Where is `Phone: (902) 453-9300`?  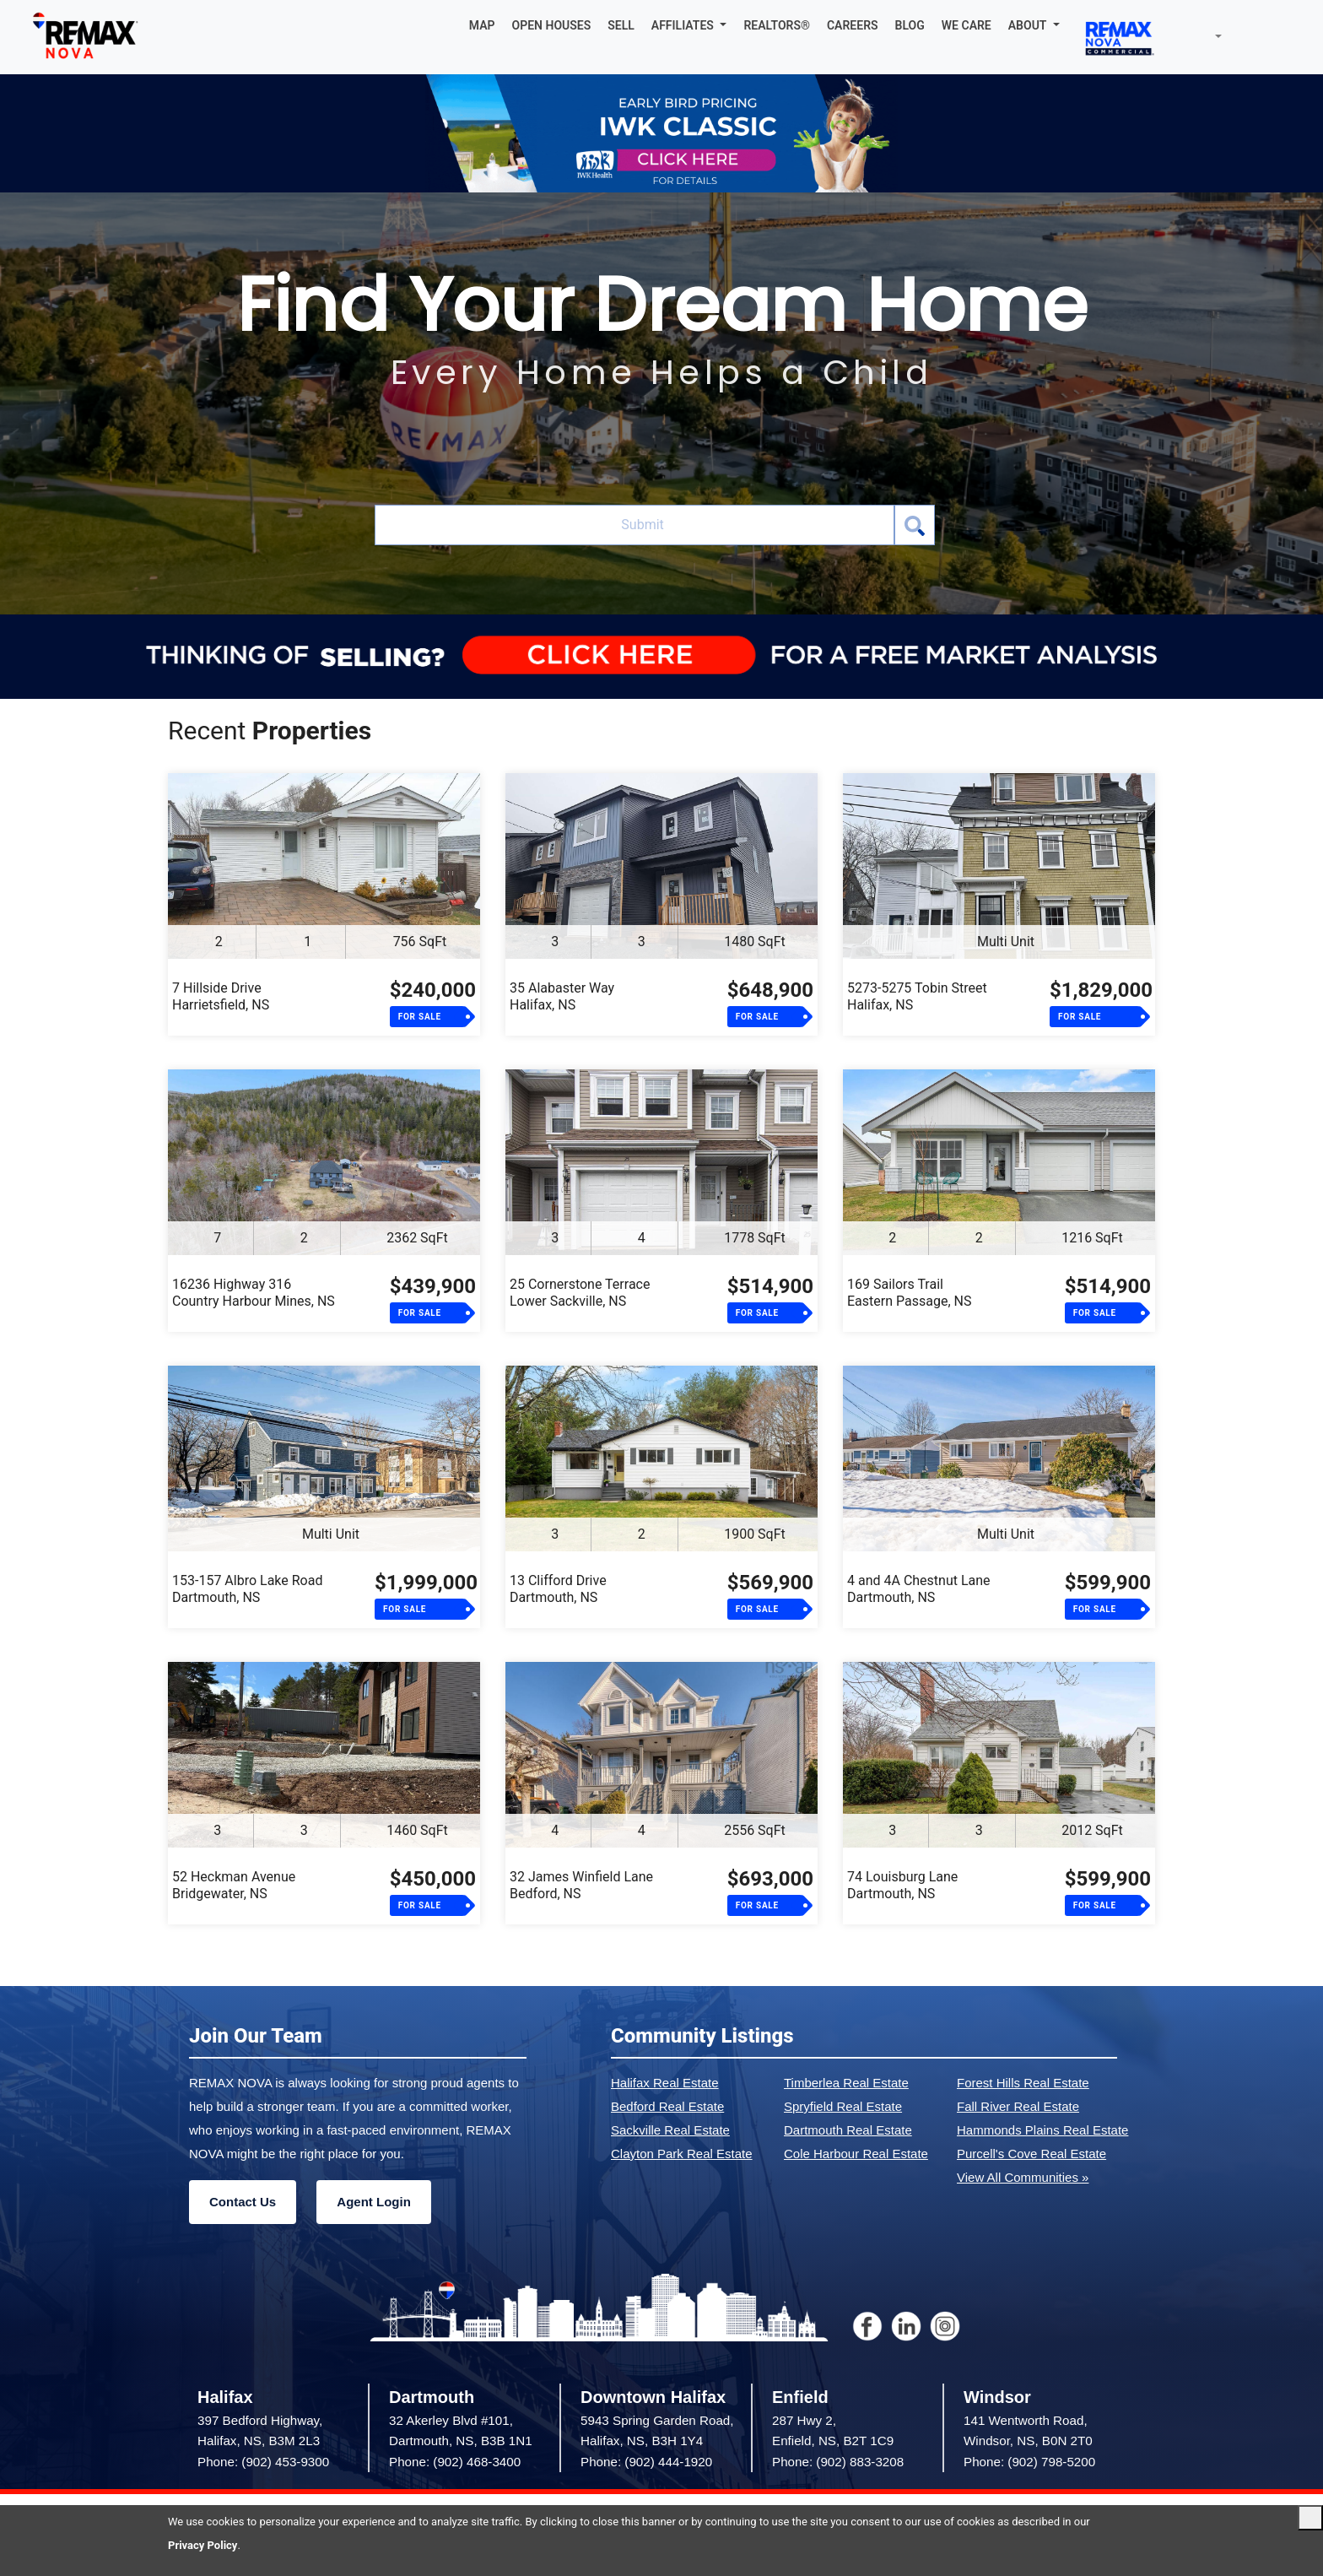 Phone: (902) 453-9300 is located at coordinates (263, 2461).